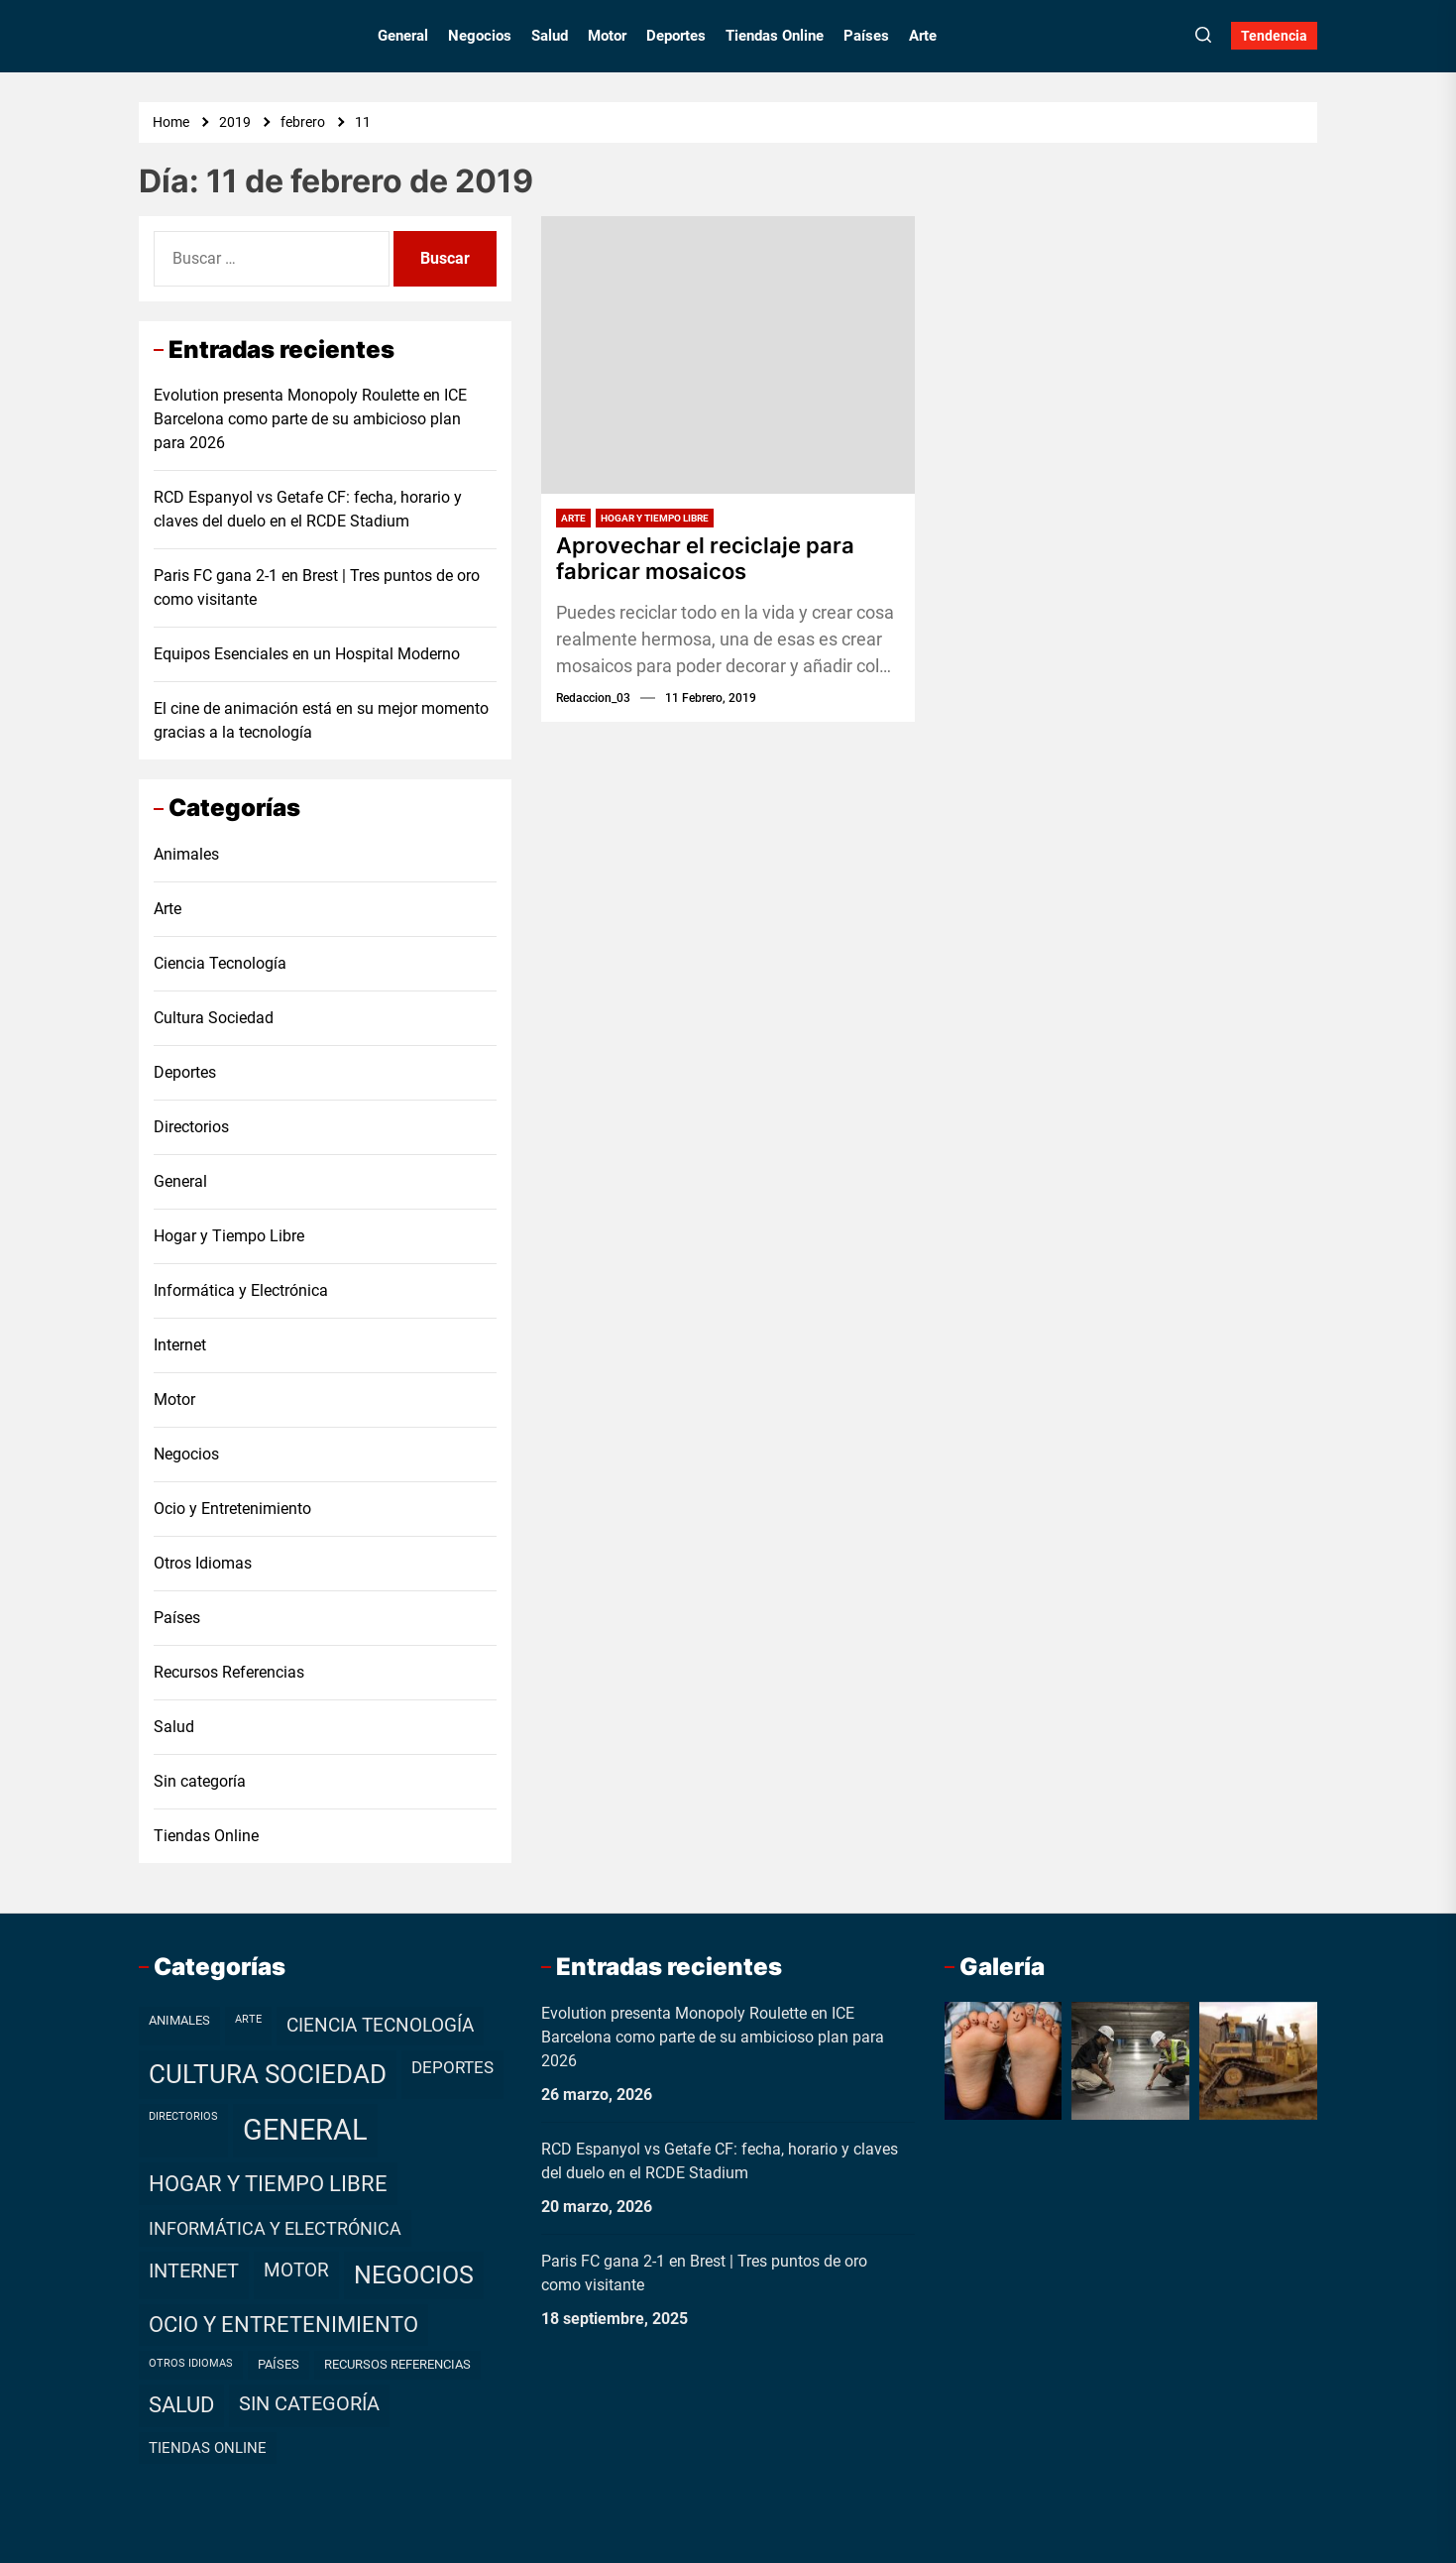 The image size is (1456, 2563). Describe the element at coordinates (705, 558) in the screenshot. I see `Aprovechar el reciclaje para fabricar mosaicos` at that location.